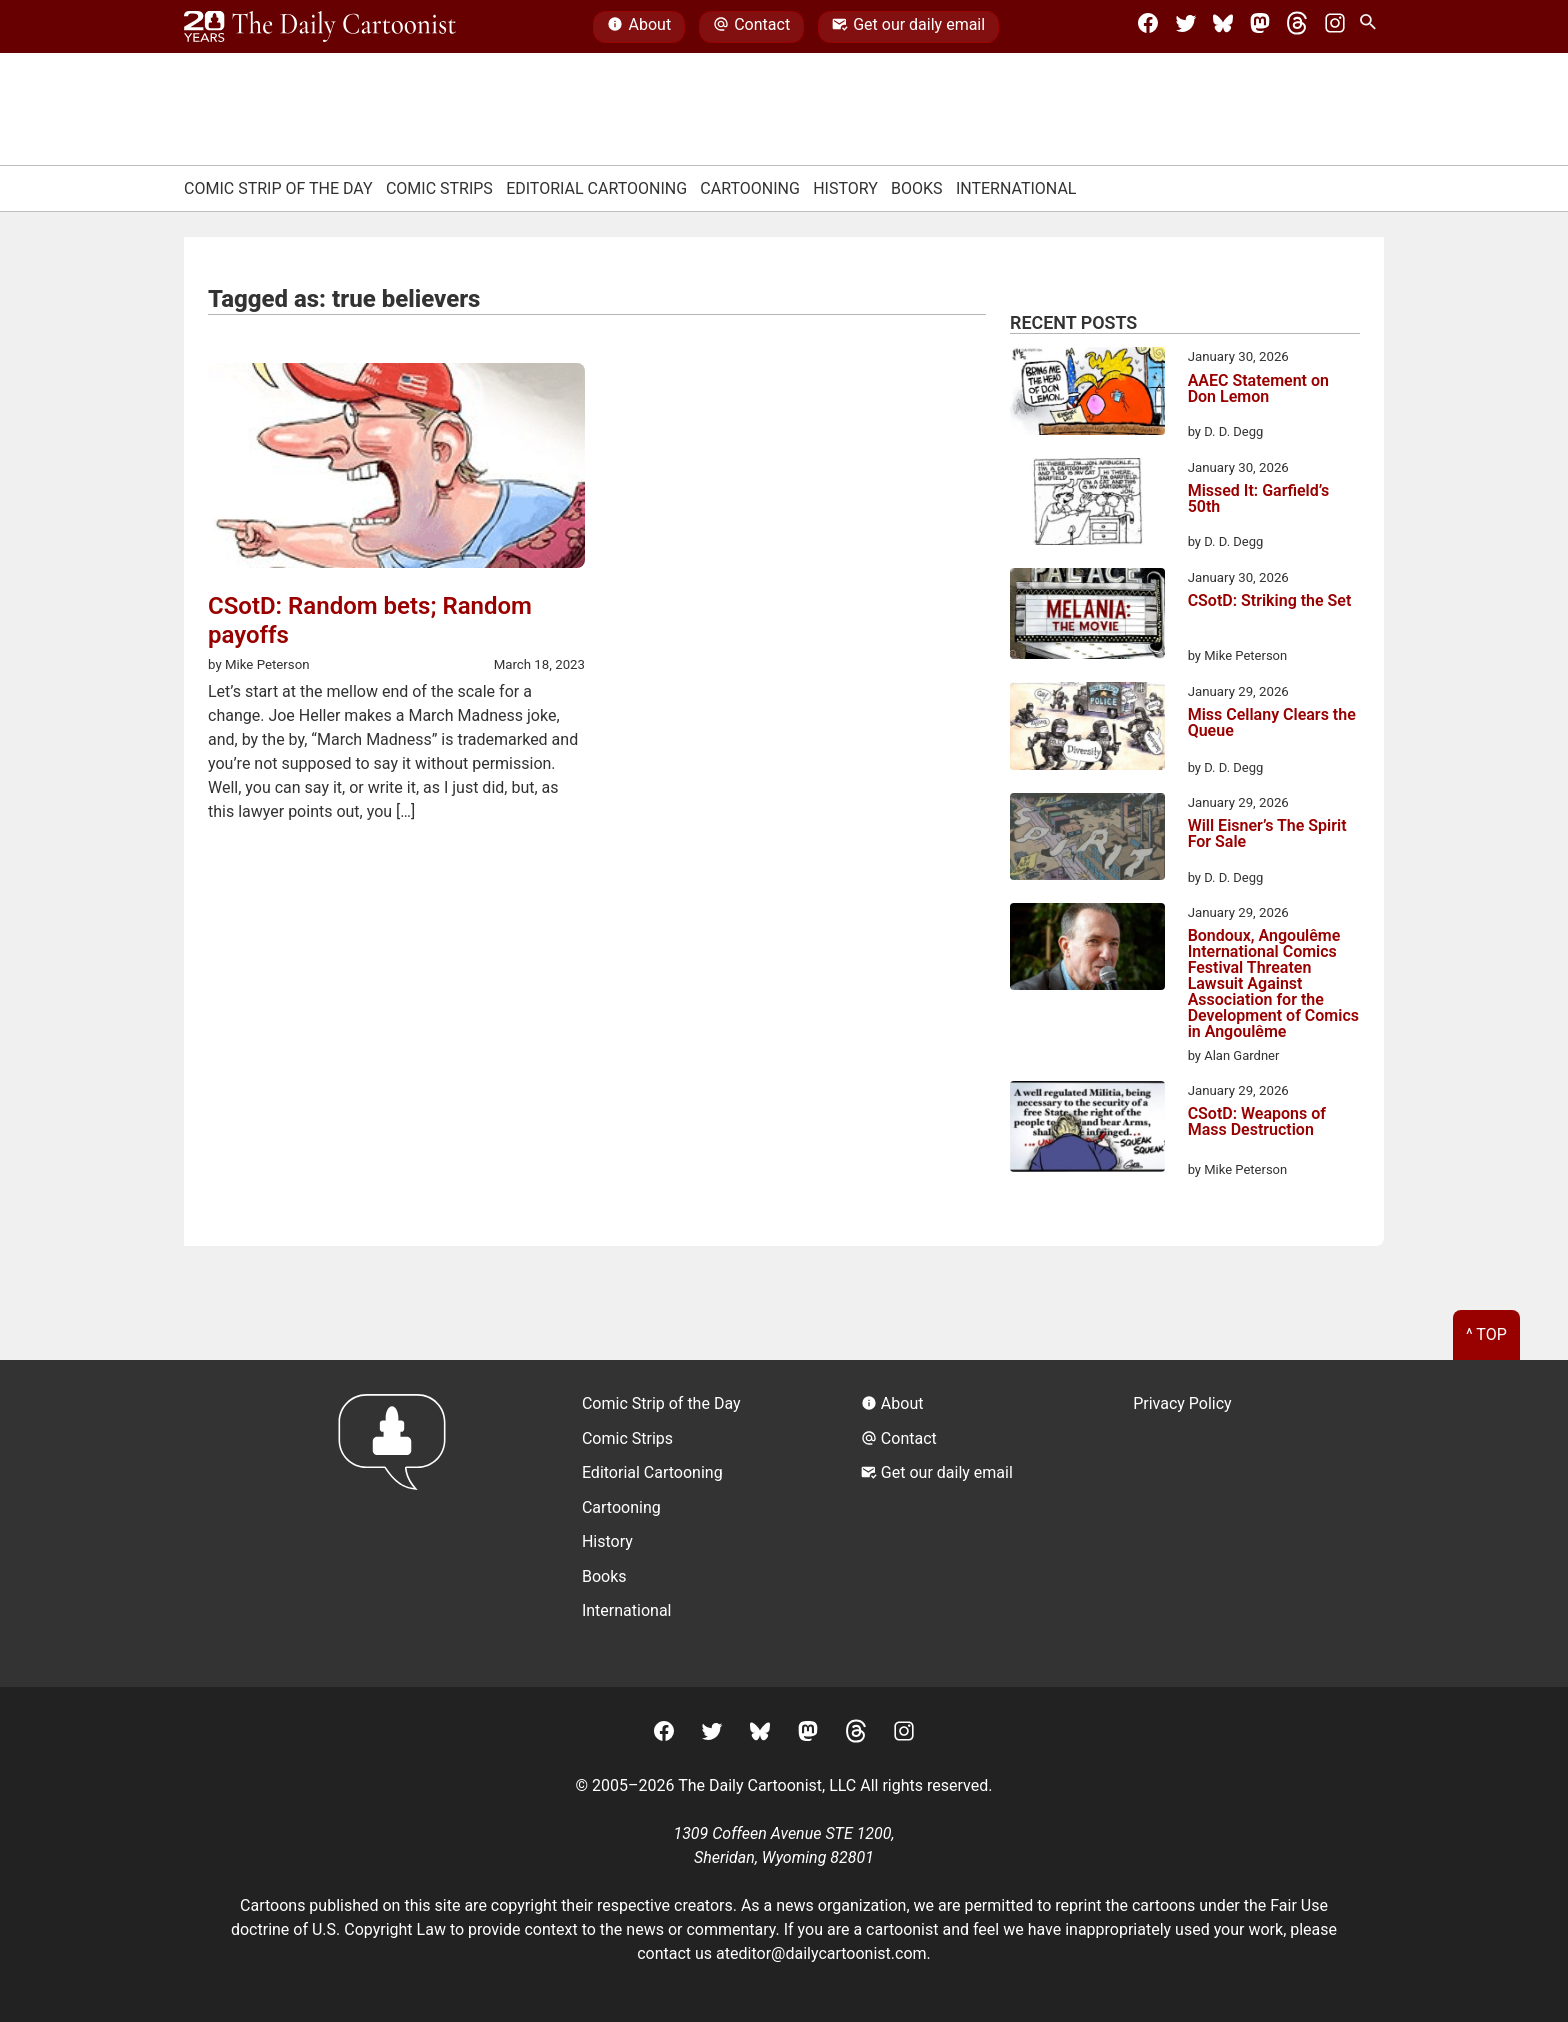 This screenshot has height=2022, width=1568. What do you see at coordinates (750, 188) in the screenshot?
I see `Cartooning` at bounding box center [750, 188].